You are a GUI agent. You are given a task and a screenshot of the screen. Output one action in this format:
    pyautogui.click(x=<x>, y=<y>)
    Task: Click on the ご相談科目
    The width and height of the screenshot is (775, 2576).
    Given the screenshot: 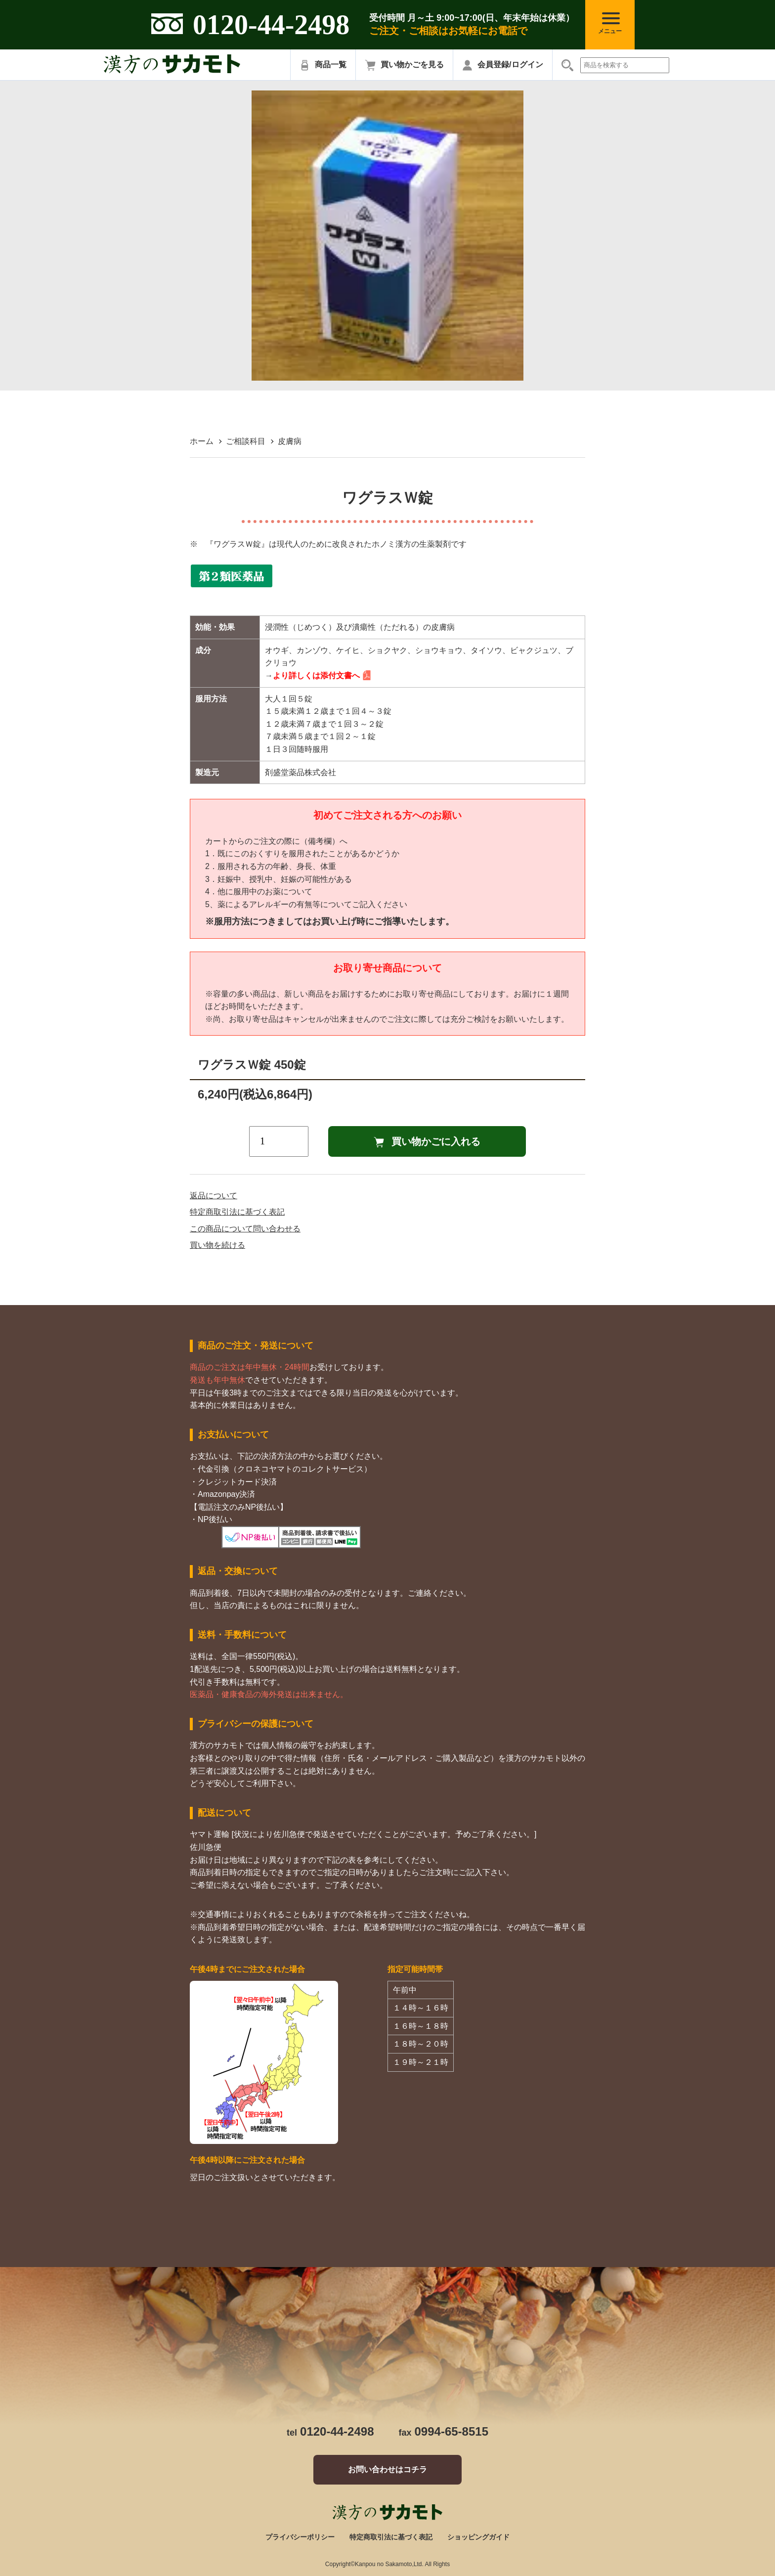 What is the action you would take?
    pyautogui.click(x=245, y=441)
    